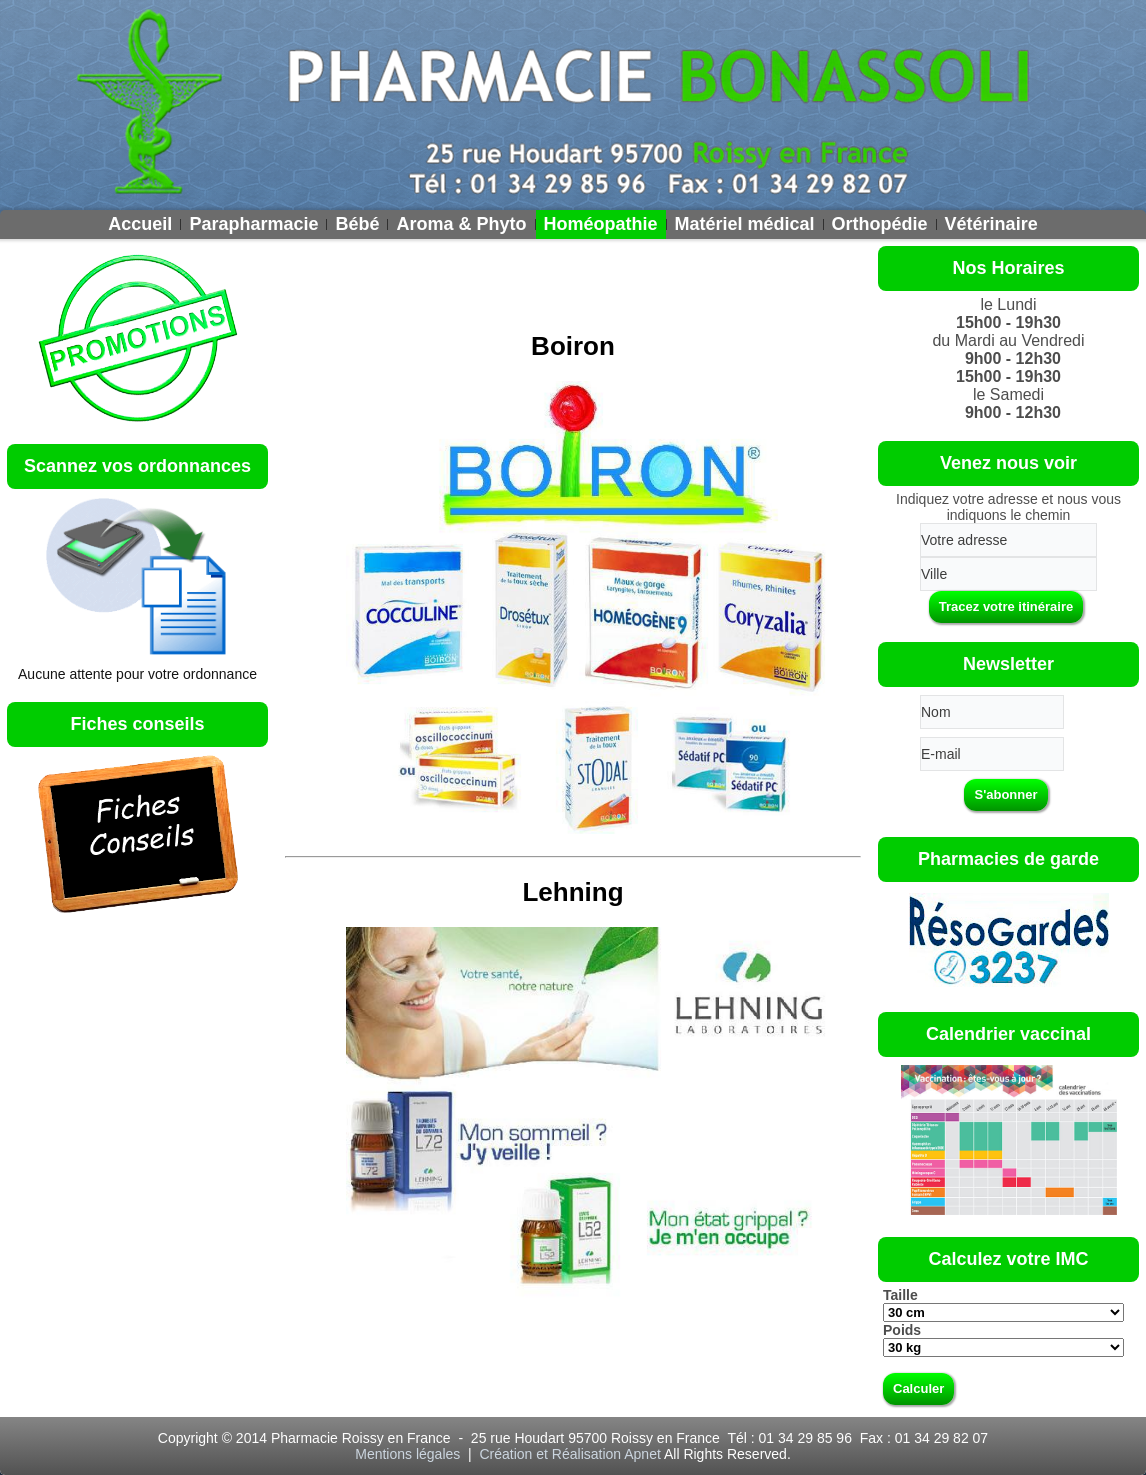 The height and width of the screenshot is (1475, 1146). Describe the element at coordinates (569, 1454) in the screenshot. I see `Création et Réalisation Apnet` at that location.